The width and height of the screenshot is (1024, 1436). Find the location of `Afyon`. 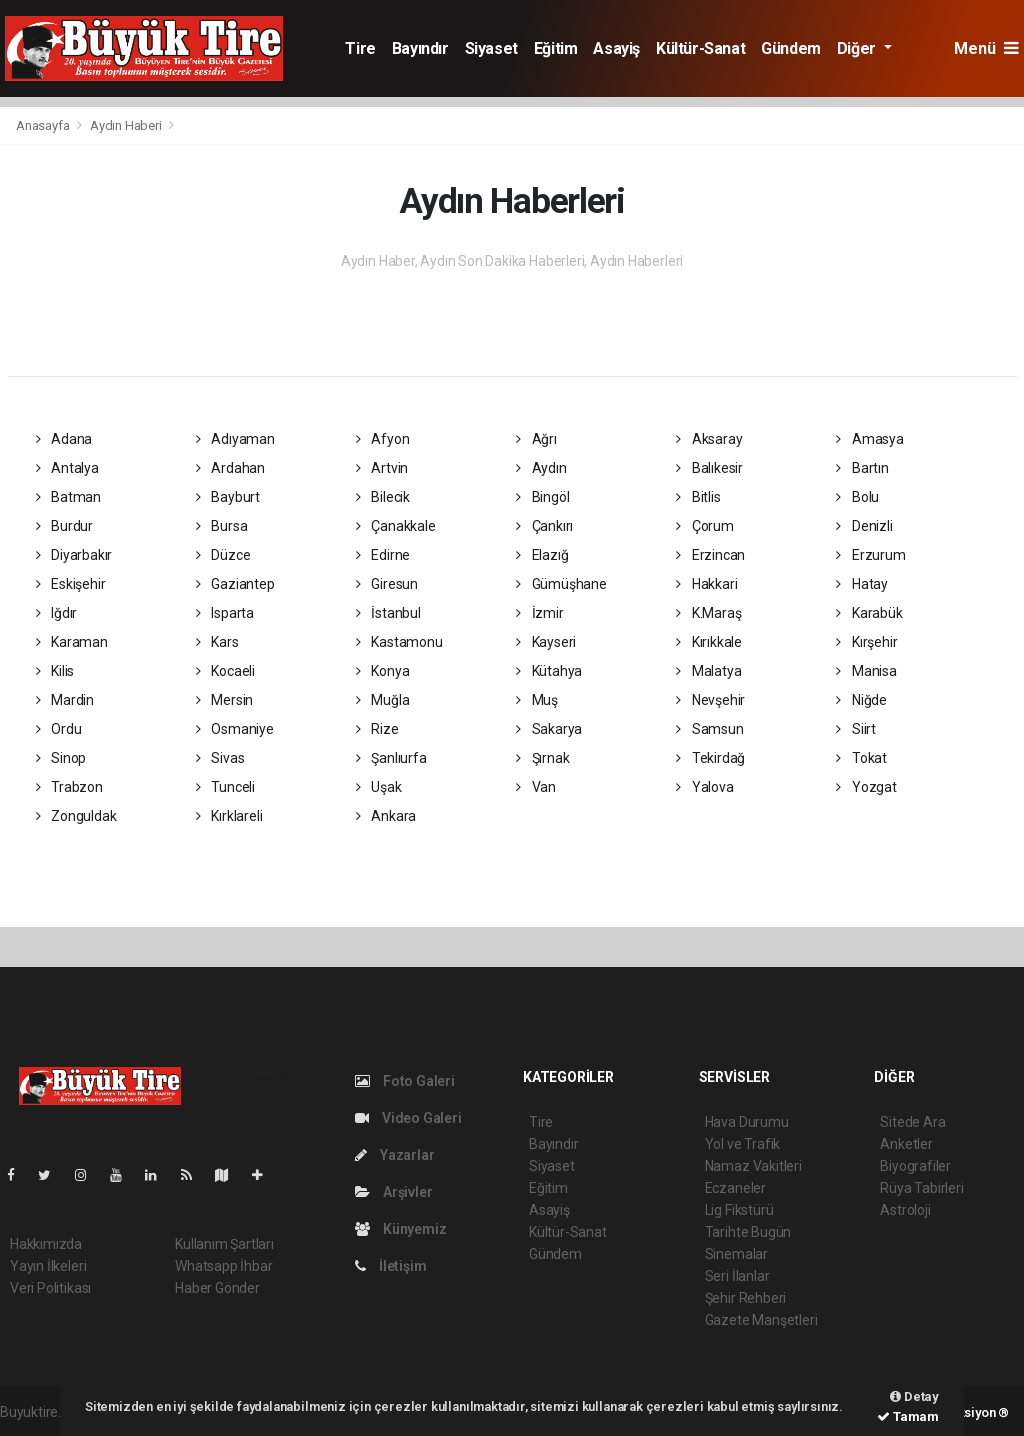

Afyon is located at coordinates (383, 439).